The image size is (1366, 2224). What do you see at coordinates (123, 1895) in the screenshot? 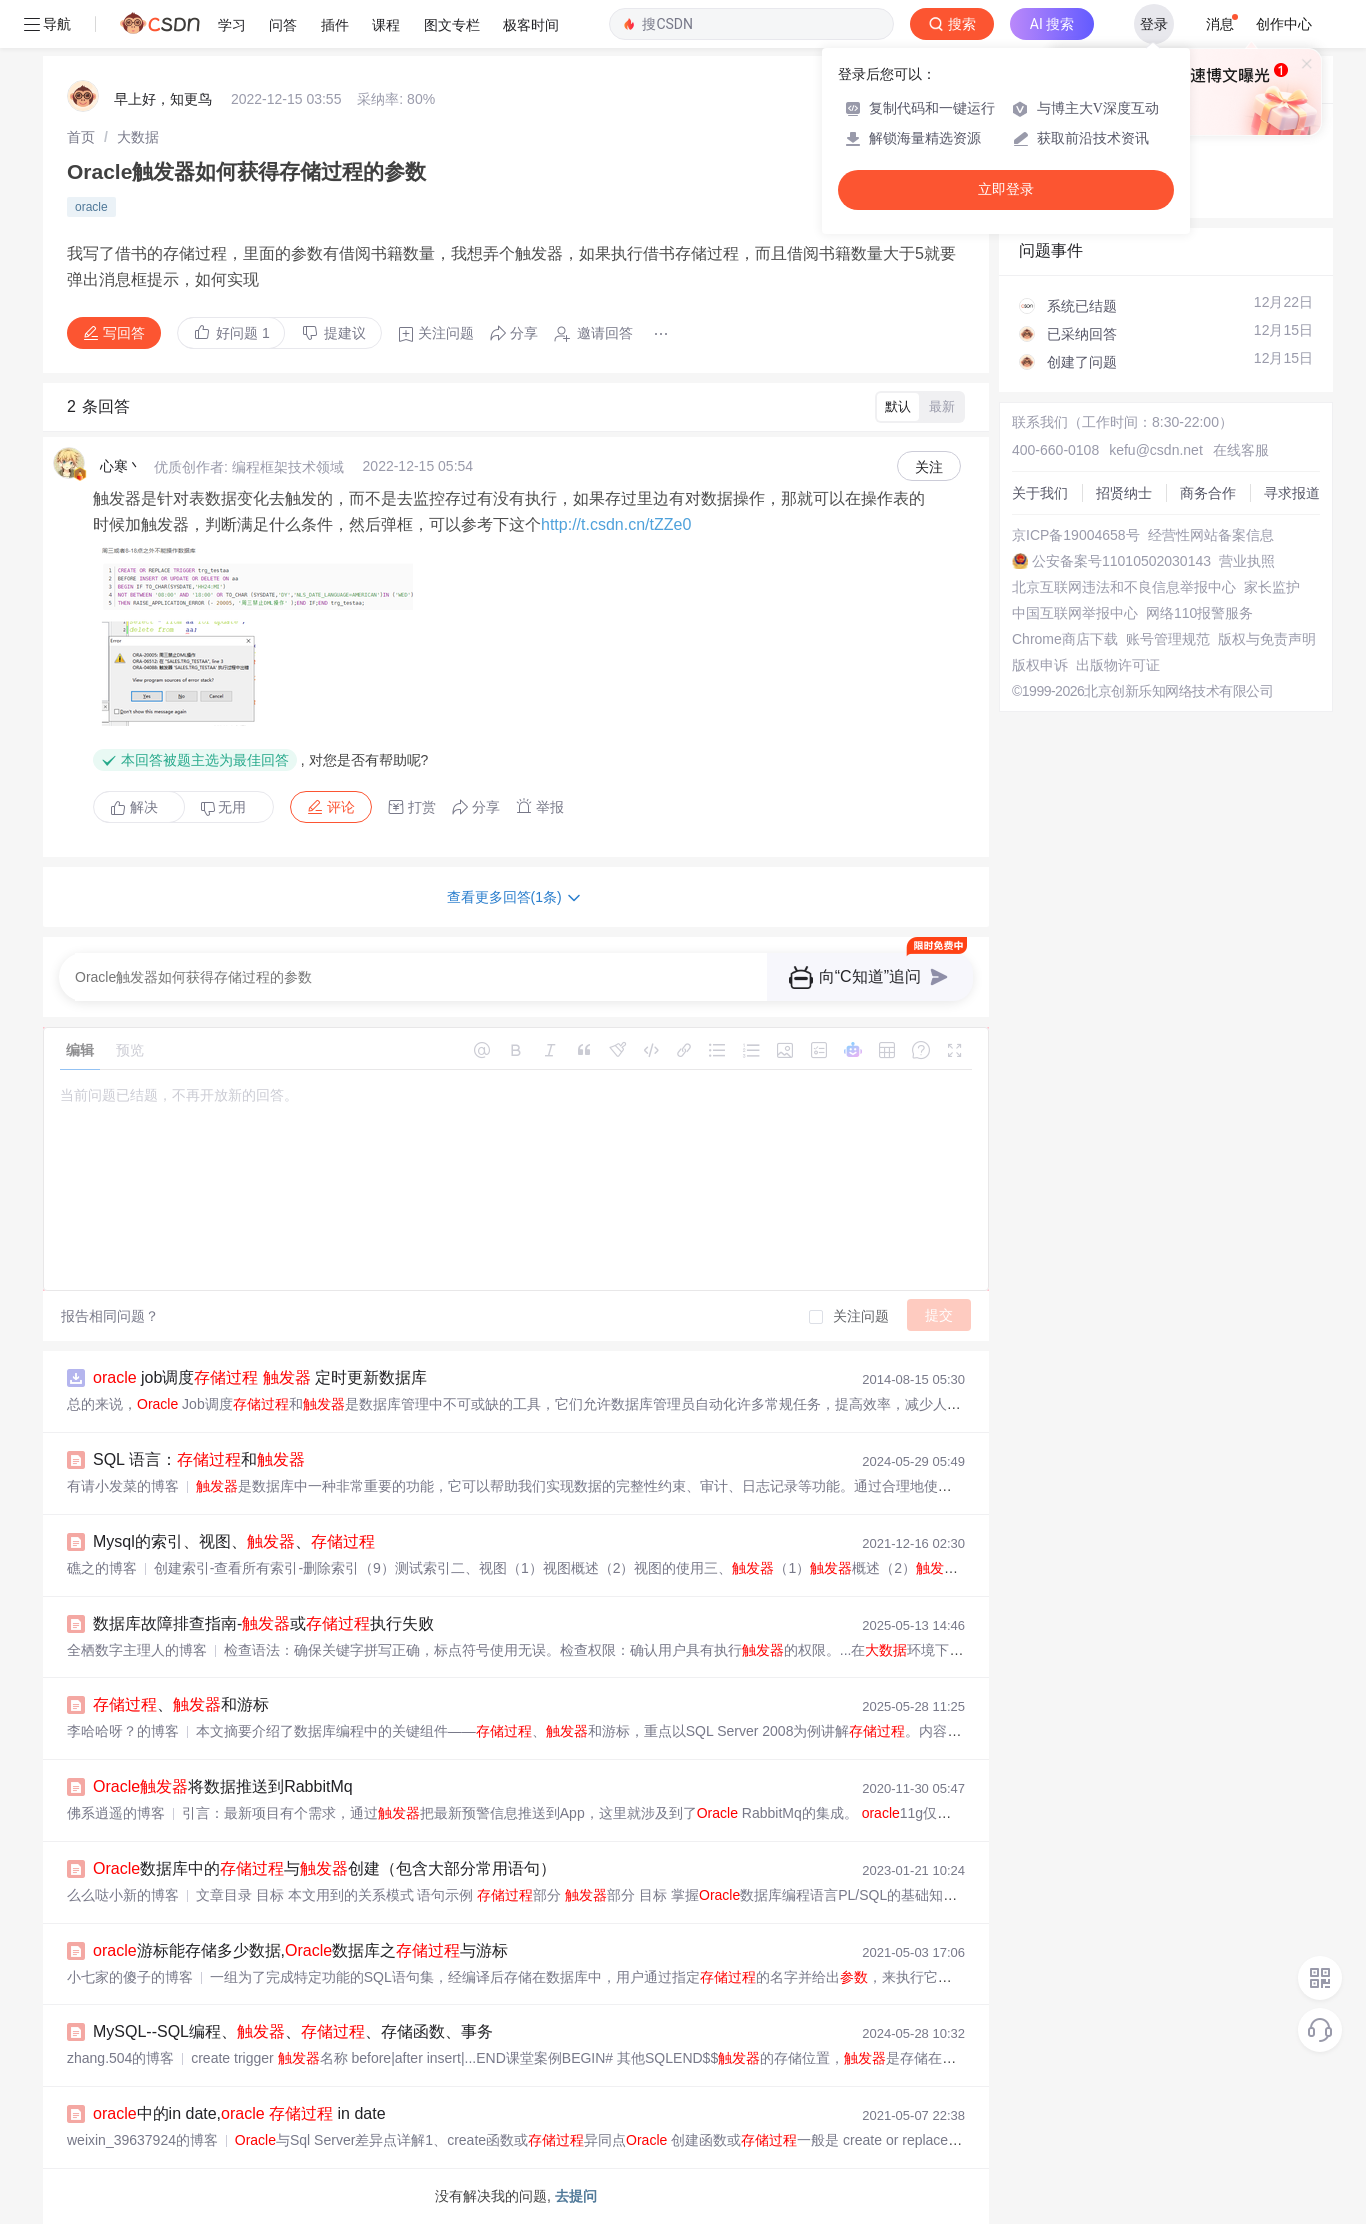
I see `么么哒小新的博客` at bounding box center [123, 1895].